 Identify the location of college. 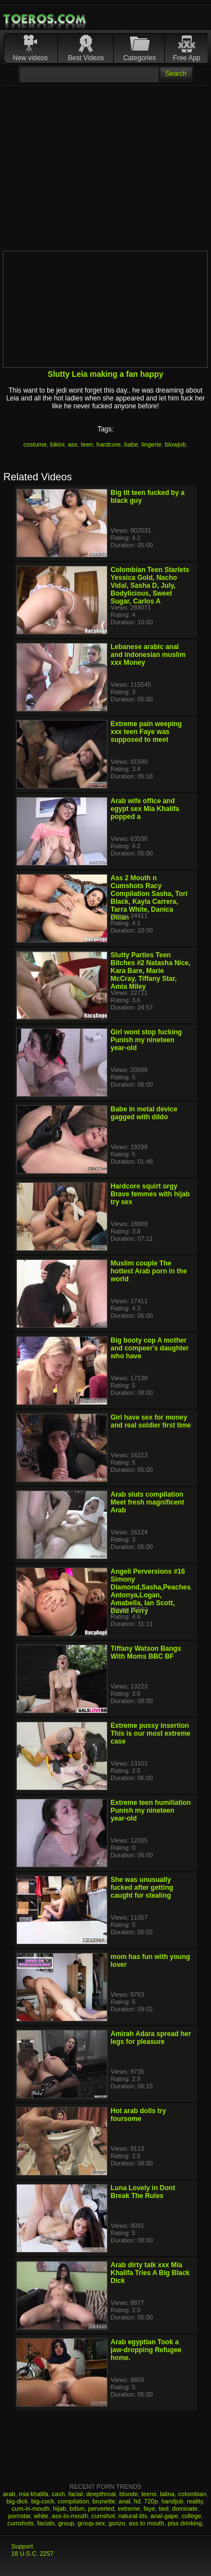
(191, 2515).